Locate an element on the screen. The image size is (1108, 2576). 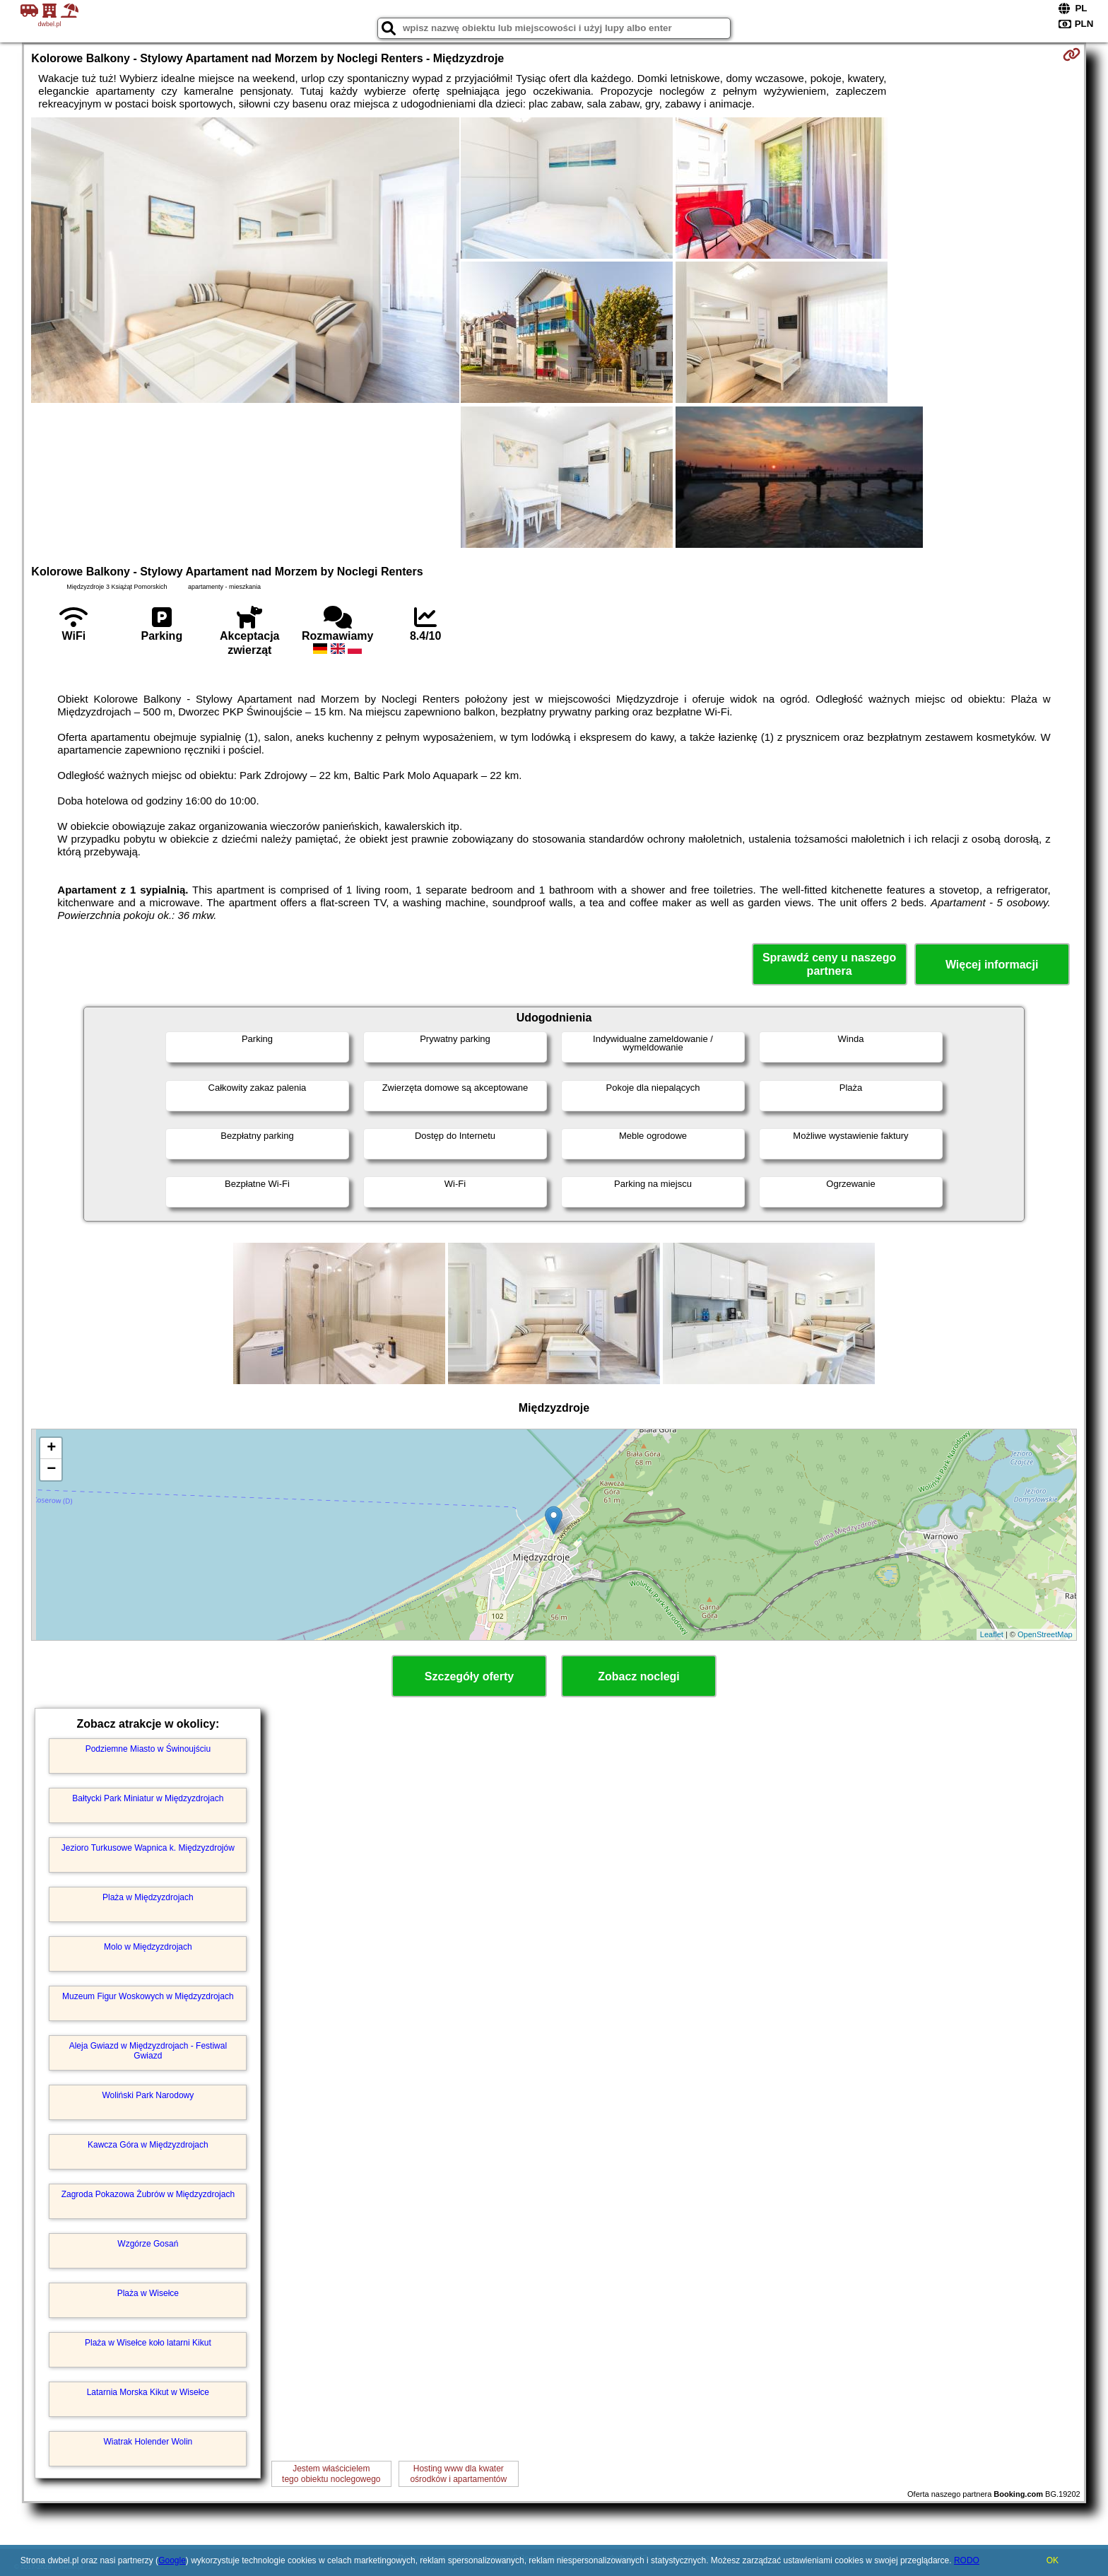
Leaflet is located at coordinates (991, 1634).